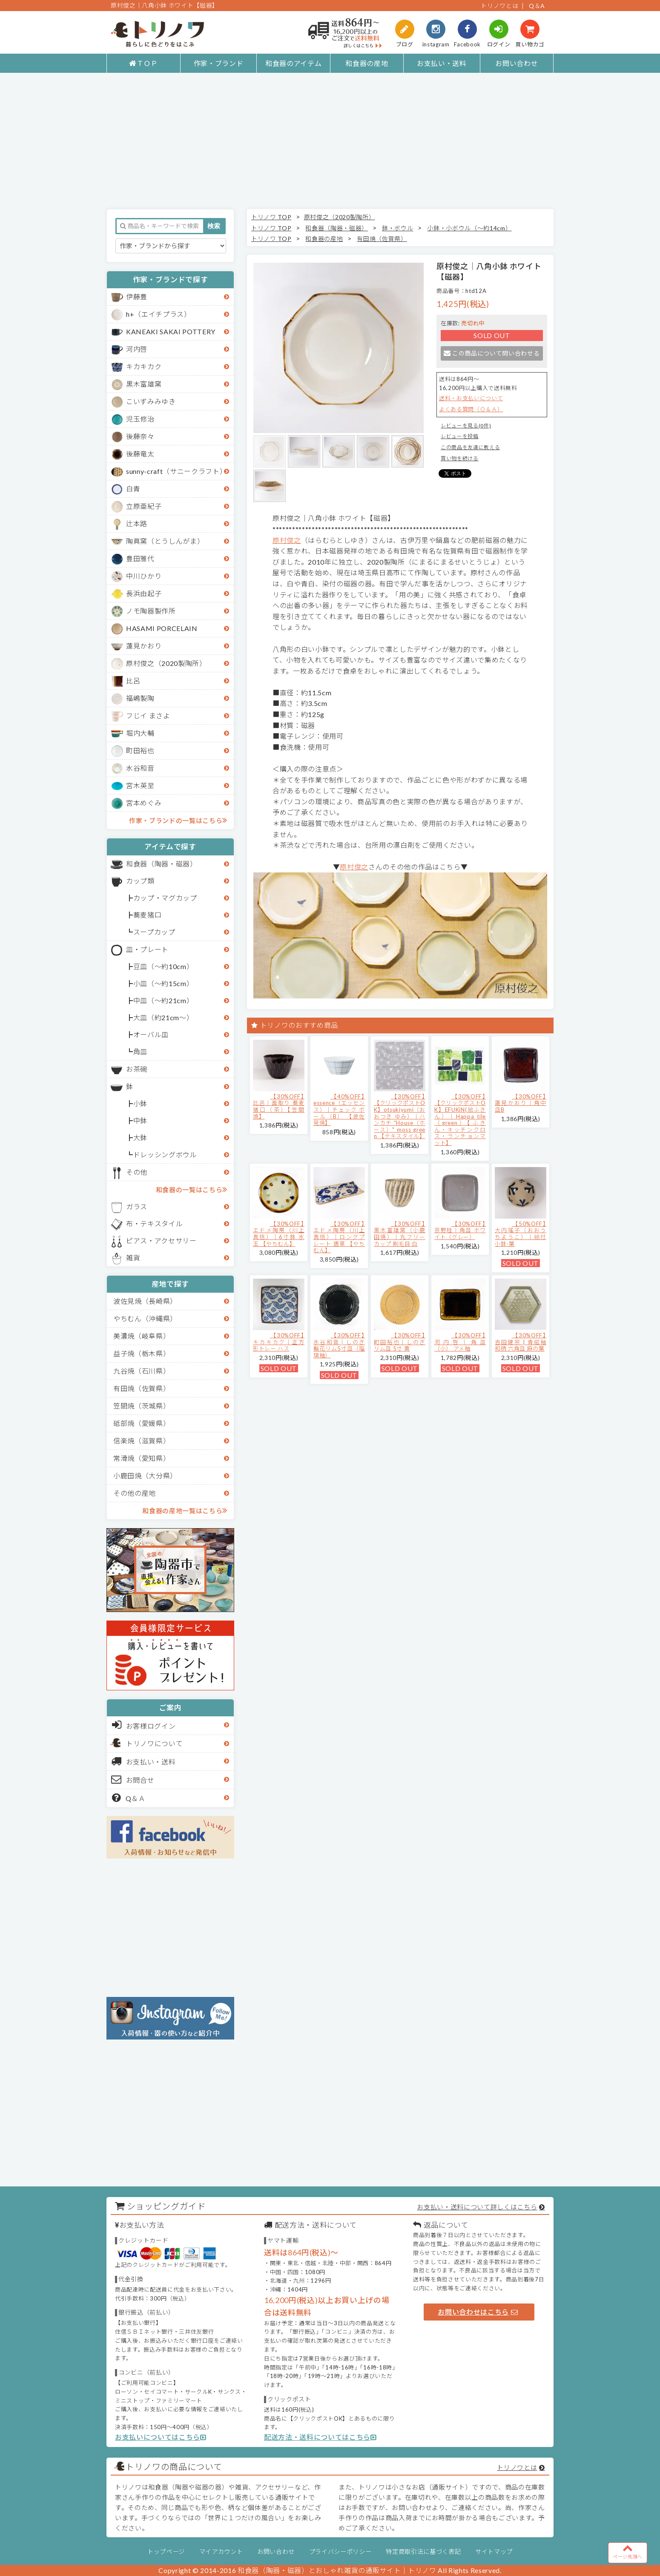  Describe the element at coordinates (143, 576) in the screenshot. I see `中川ひかり` at that location.